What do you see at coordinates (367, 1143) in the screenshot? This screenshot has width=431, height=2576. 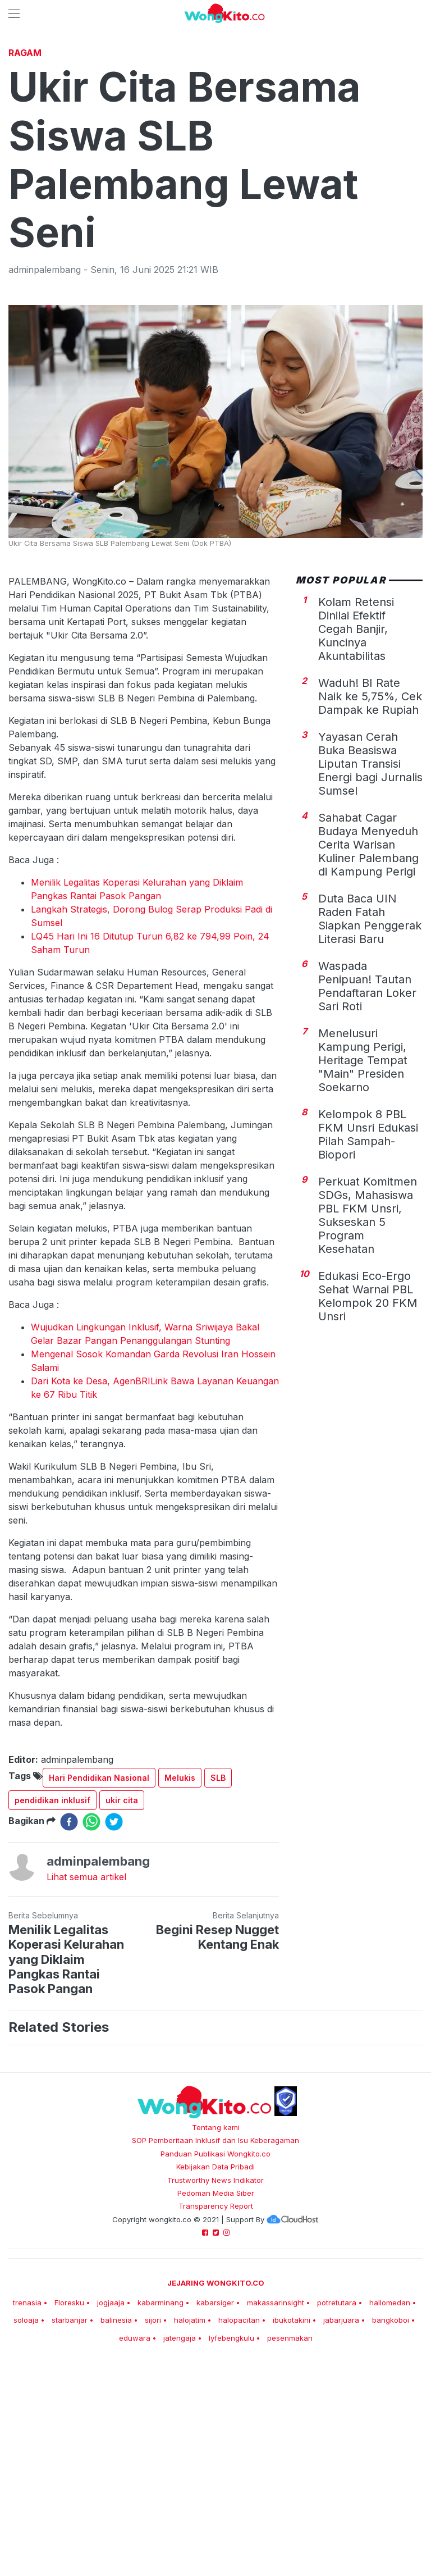 I see `Waspada Penipuan! Tautan Pendaftaran Loker Sari Roti` at bounding box center [367, 1143].